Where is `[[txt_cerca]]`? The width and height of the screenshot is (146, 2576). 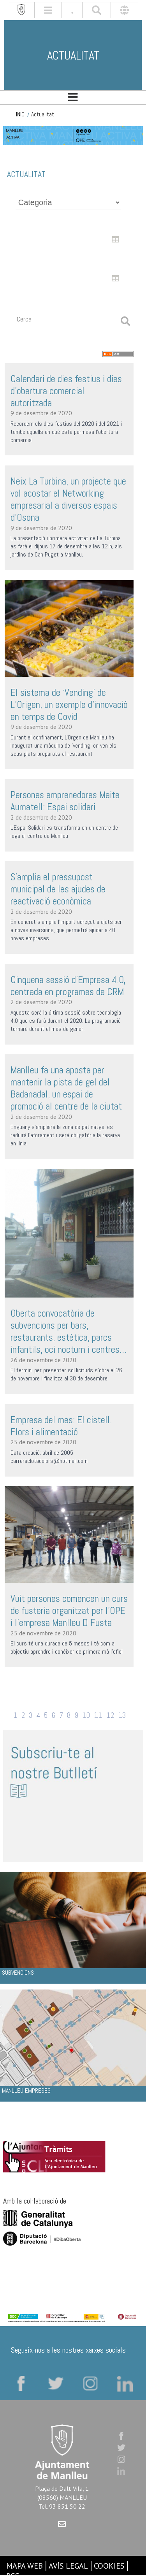 [[txt_cerca]] is located at coordinates (96, 10).